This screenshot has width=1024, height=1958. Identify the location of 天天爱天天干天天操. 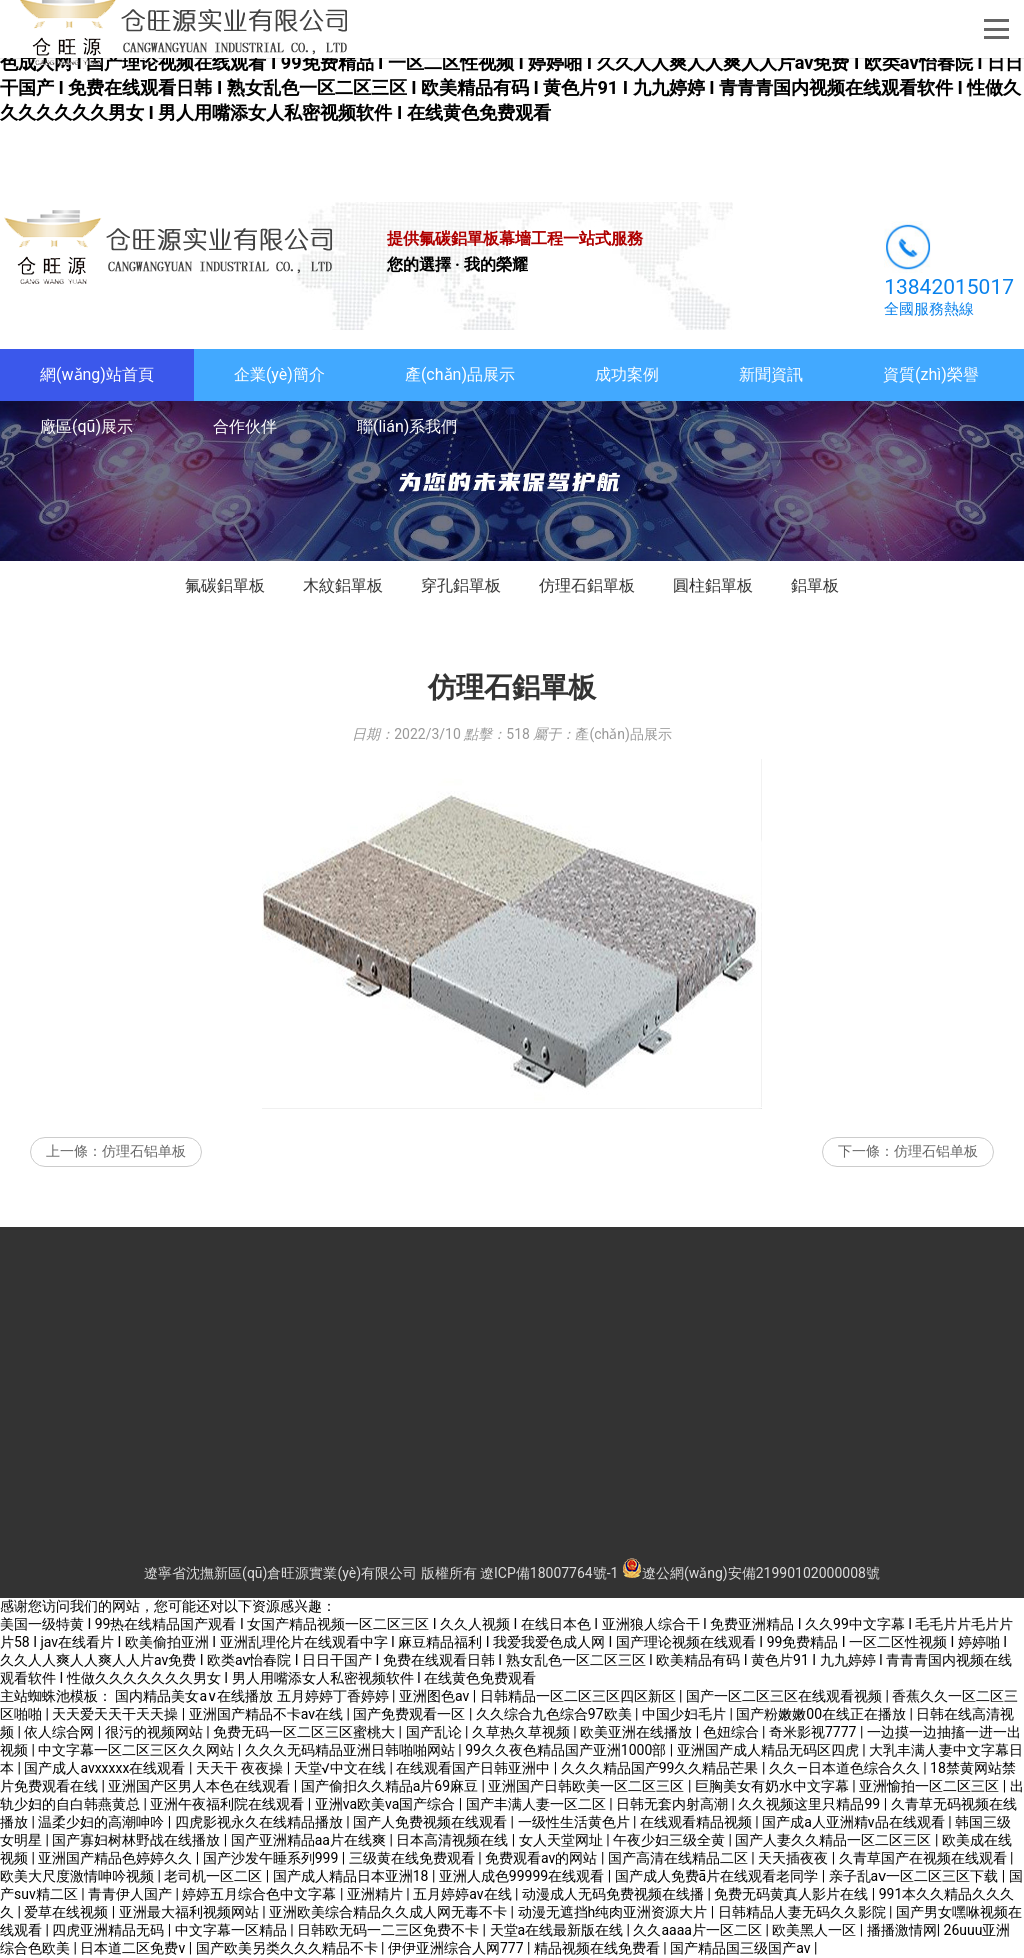
(116, 1714).